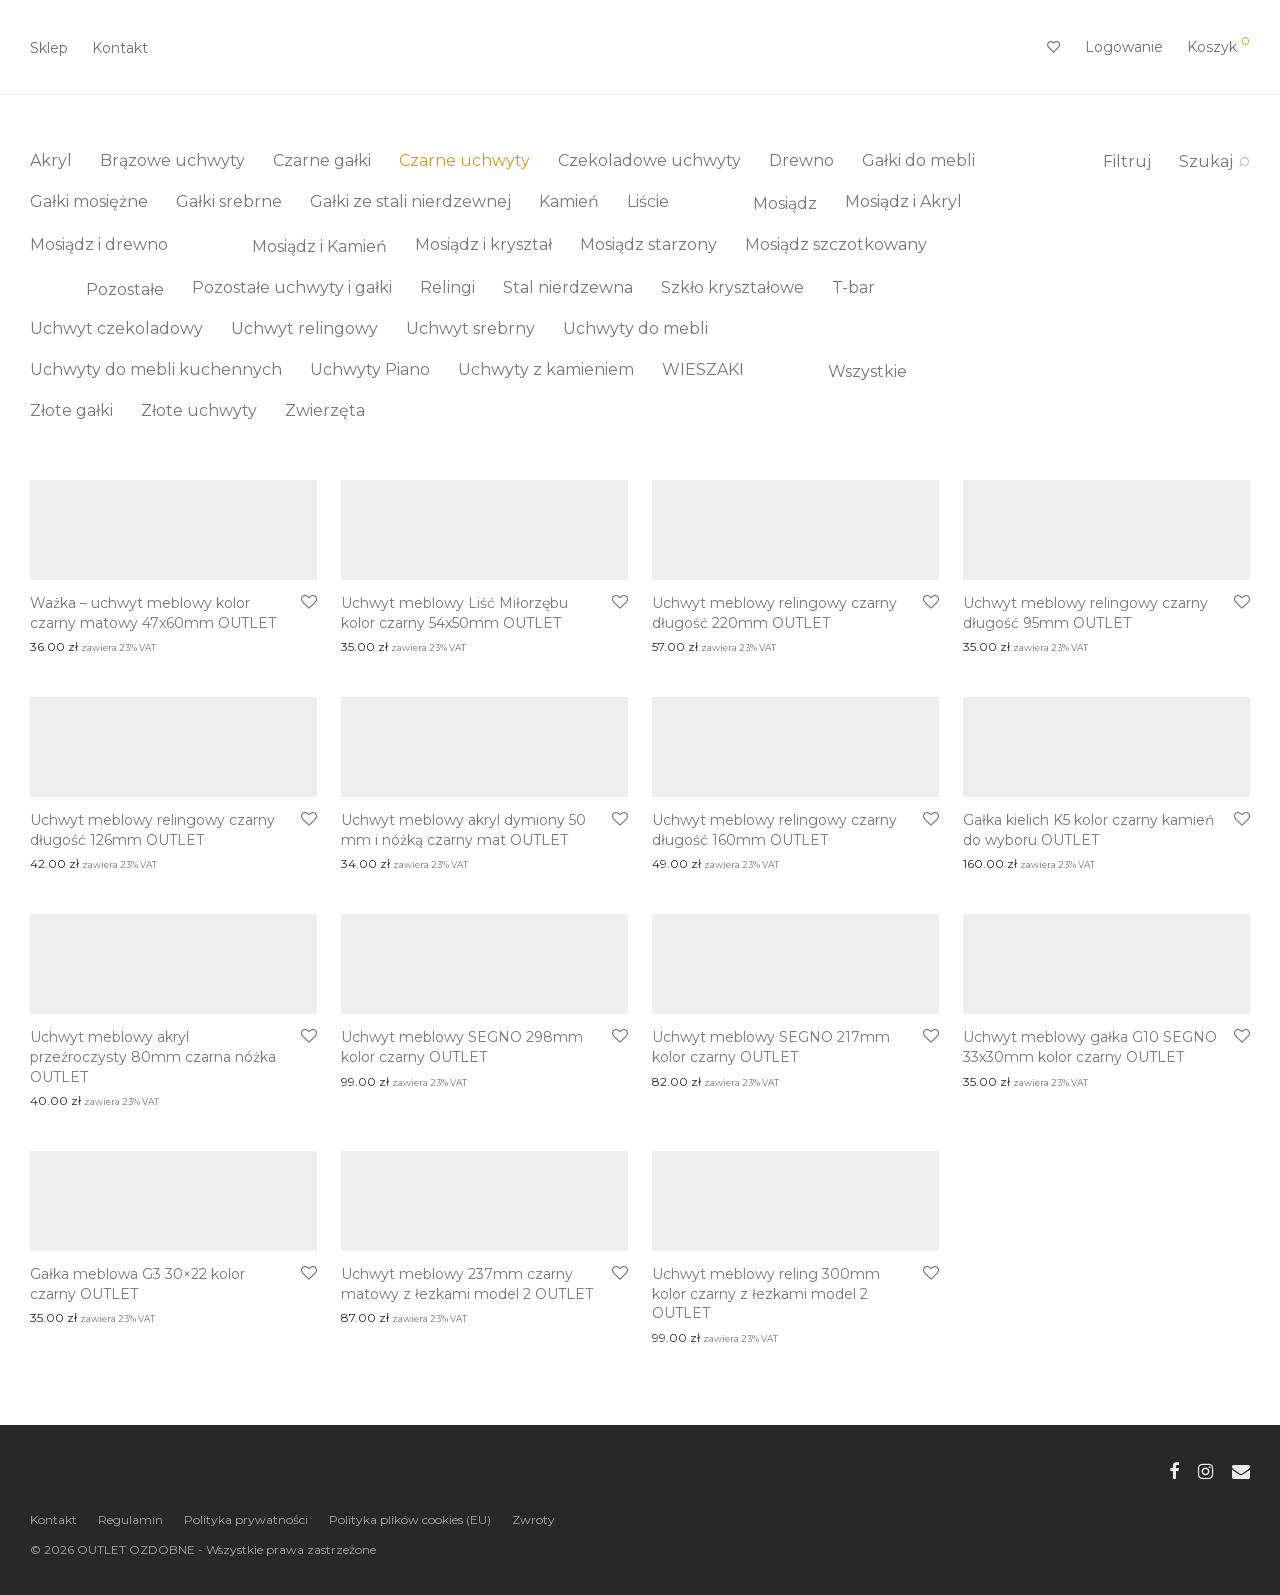 Image resolution: width=1280 pixels, height=1595 pixels. I want to click on Uchwyt meblowy 237mm czarny matowy z łezkami model 2 OUTLET, so click(467, 1284).